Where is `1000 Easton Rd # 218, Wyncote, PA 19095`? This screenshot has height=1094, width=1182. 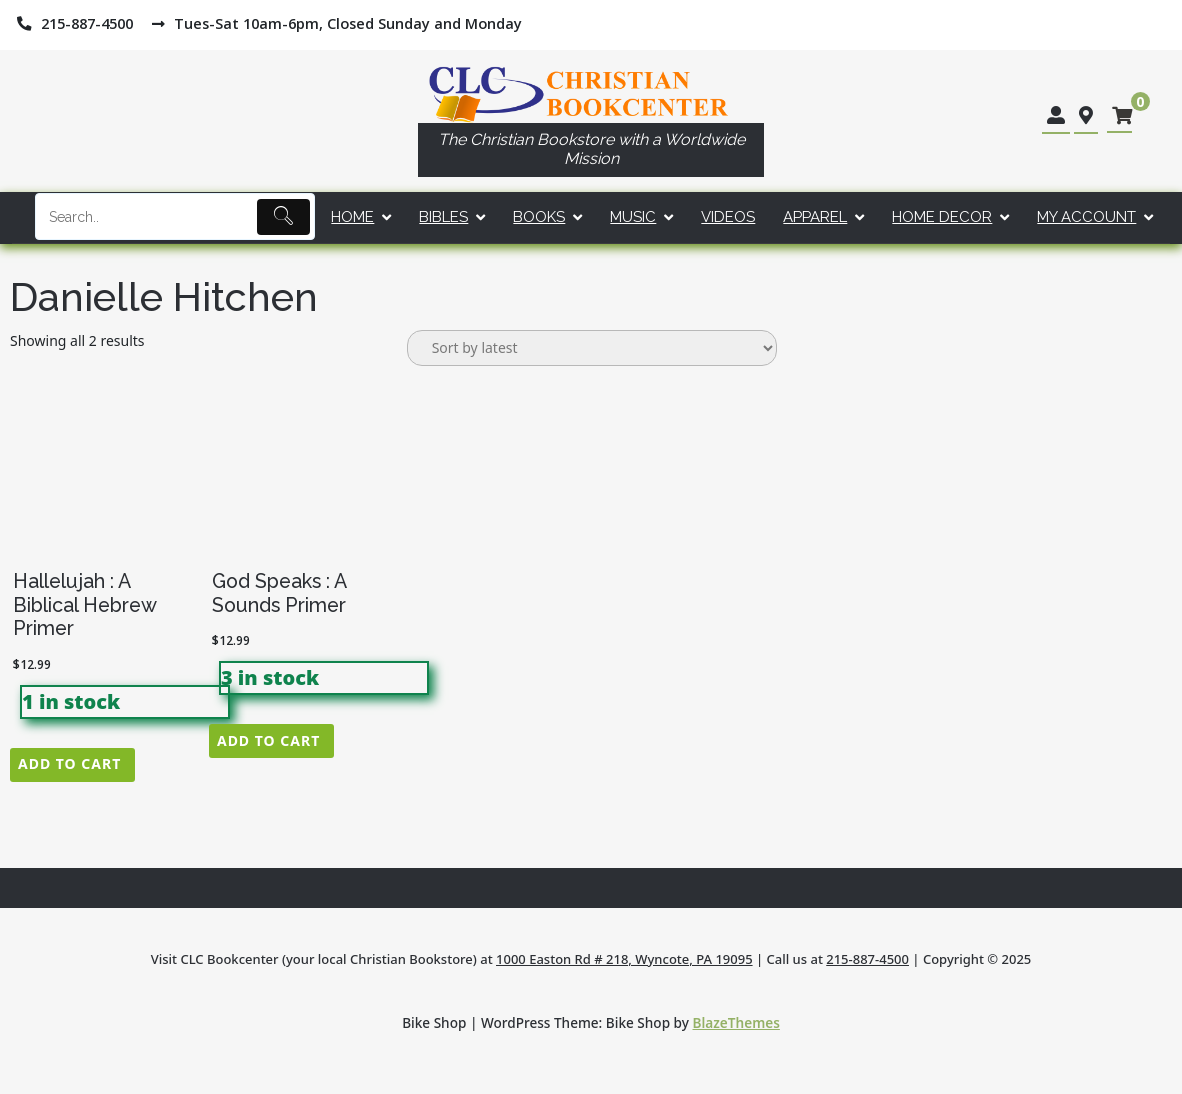 1000 Easton Rd # 218, Wyncote, PA 19095 is located at coordinates (624, 959).